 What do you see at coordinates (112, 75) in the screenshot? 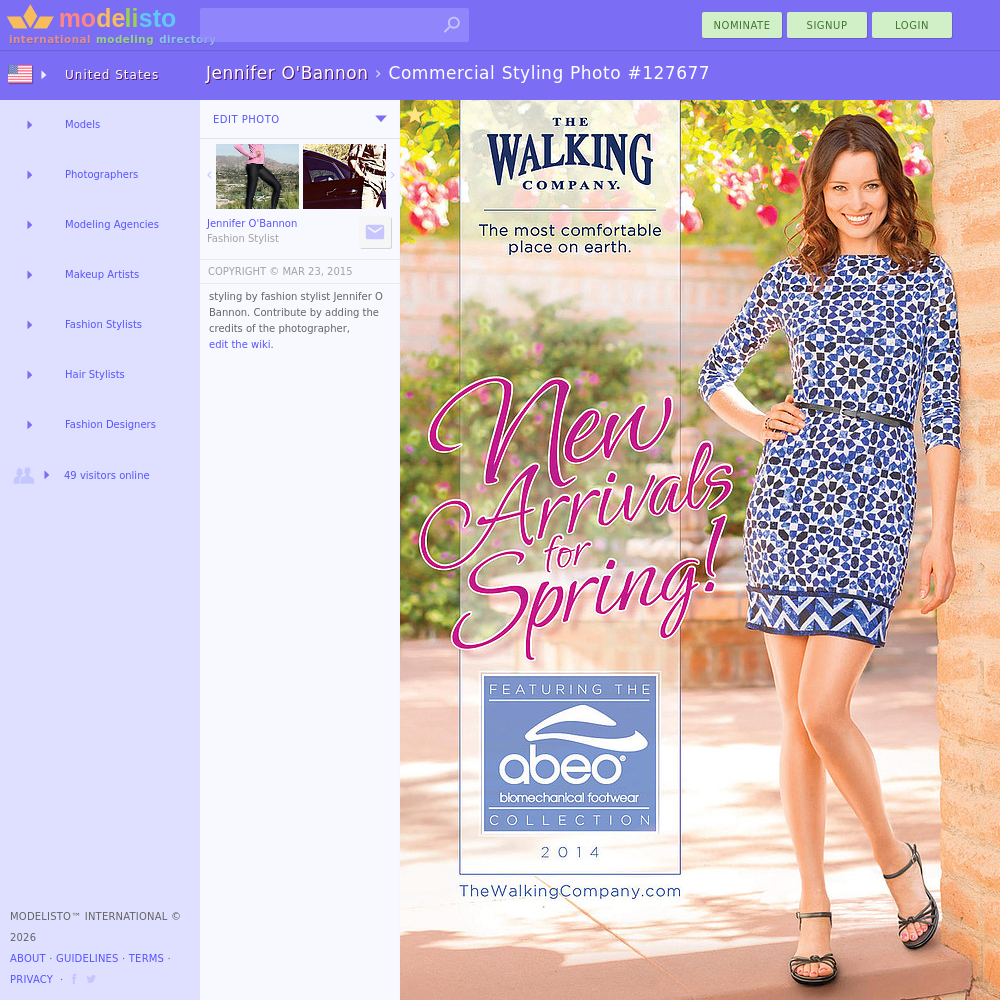
I see `United States` at bounding box center [112, 75].